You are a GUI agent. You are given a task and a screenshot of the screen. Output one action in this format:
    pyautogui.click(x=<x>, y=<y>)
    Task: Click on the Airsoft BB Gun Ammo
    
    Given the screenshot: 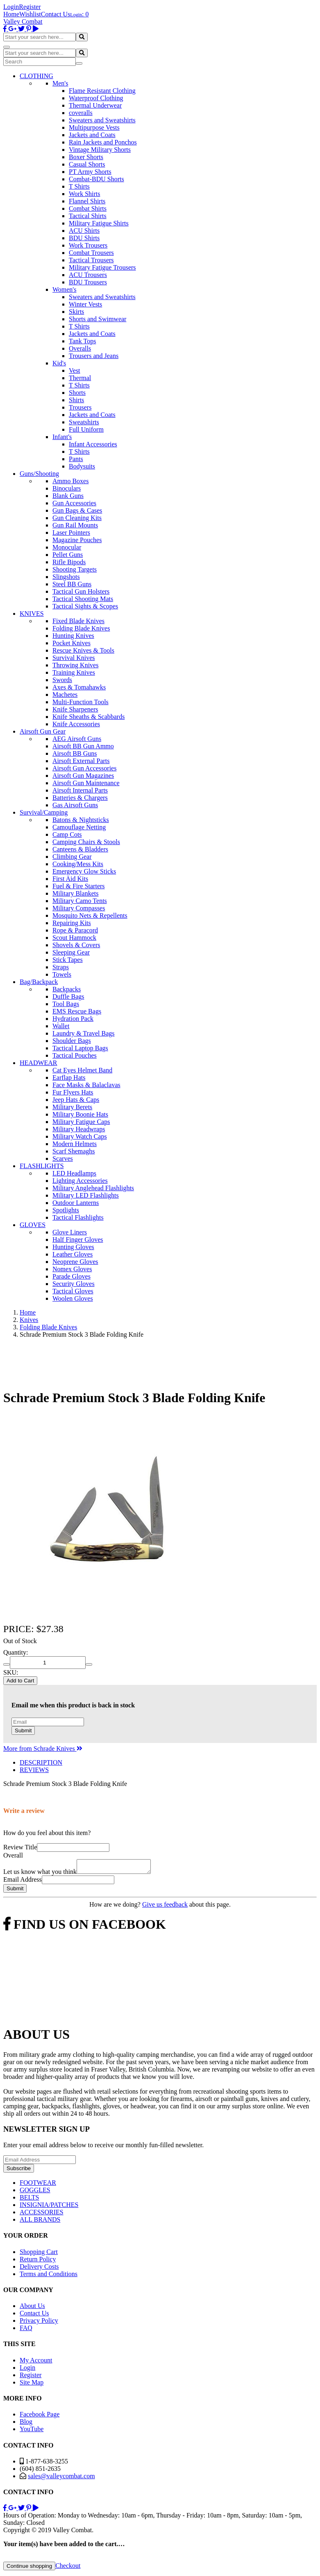 What is the action you would take?
    pyautogui.click(x=83, y=746)
    